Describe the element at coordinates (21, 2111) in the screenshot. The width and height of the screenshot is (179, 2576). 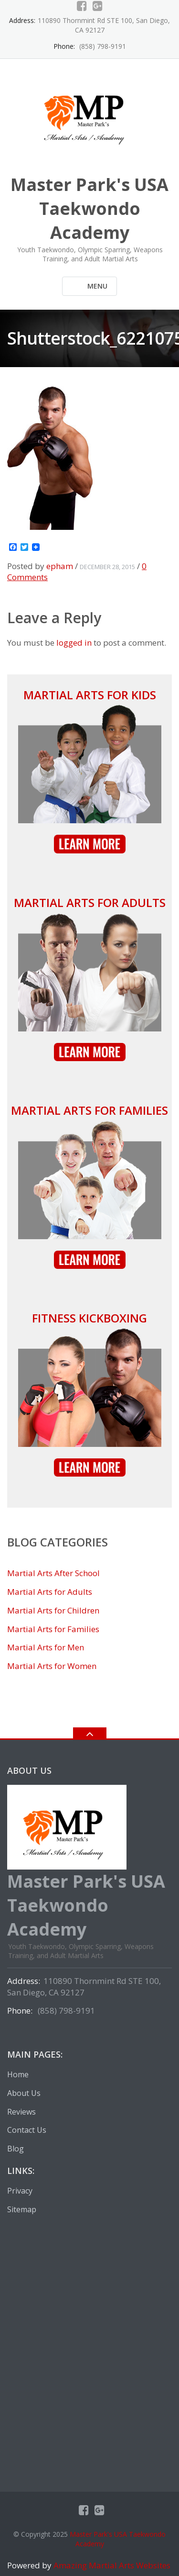
I see `Reviews` at that location.